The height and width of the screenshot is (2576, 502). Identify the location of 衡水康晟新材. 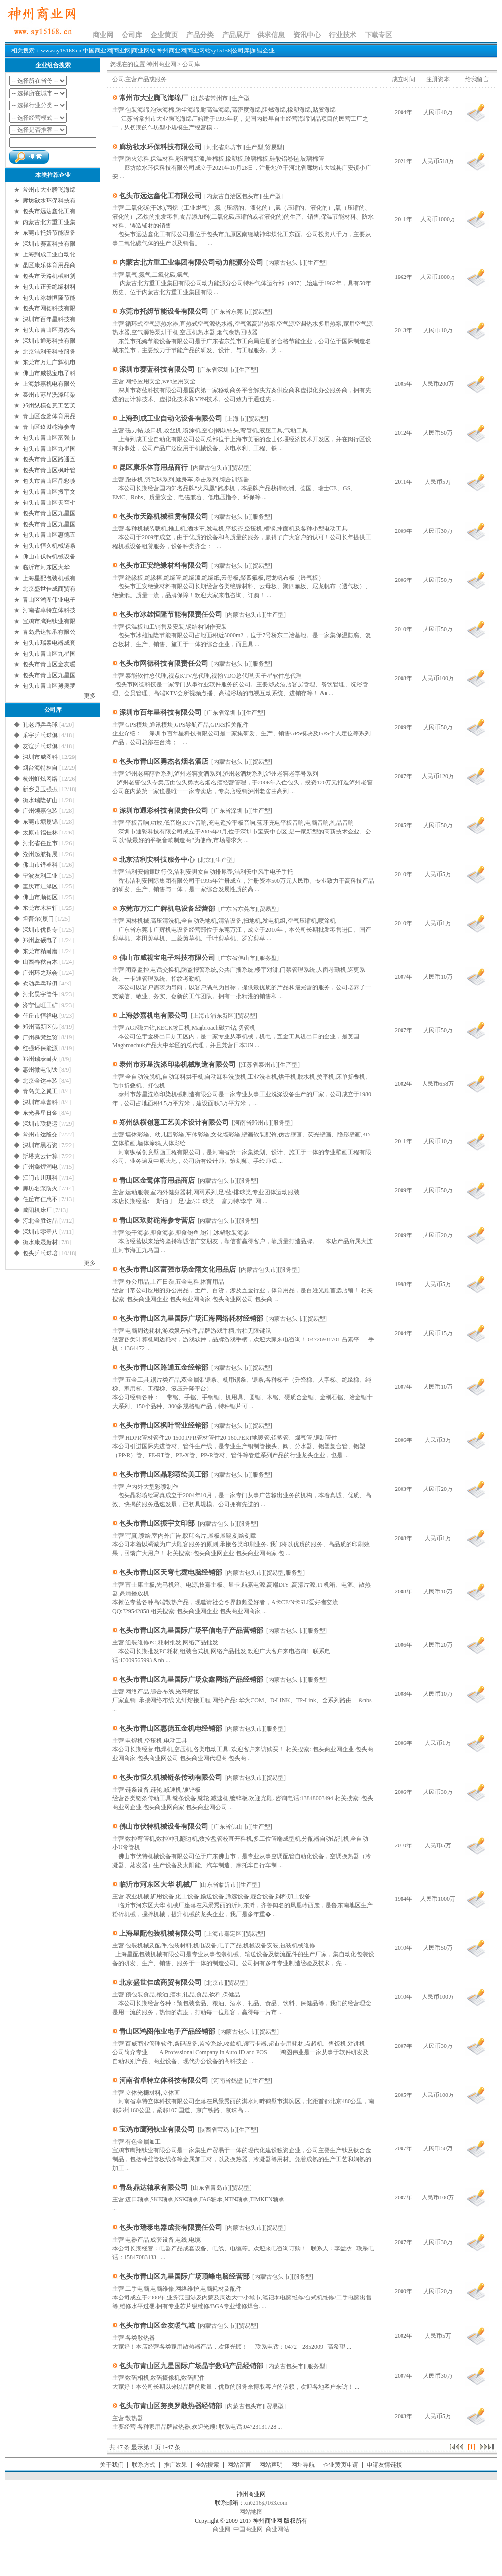
(40, 1242).